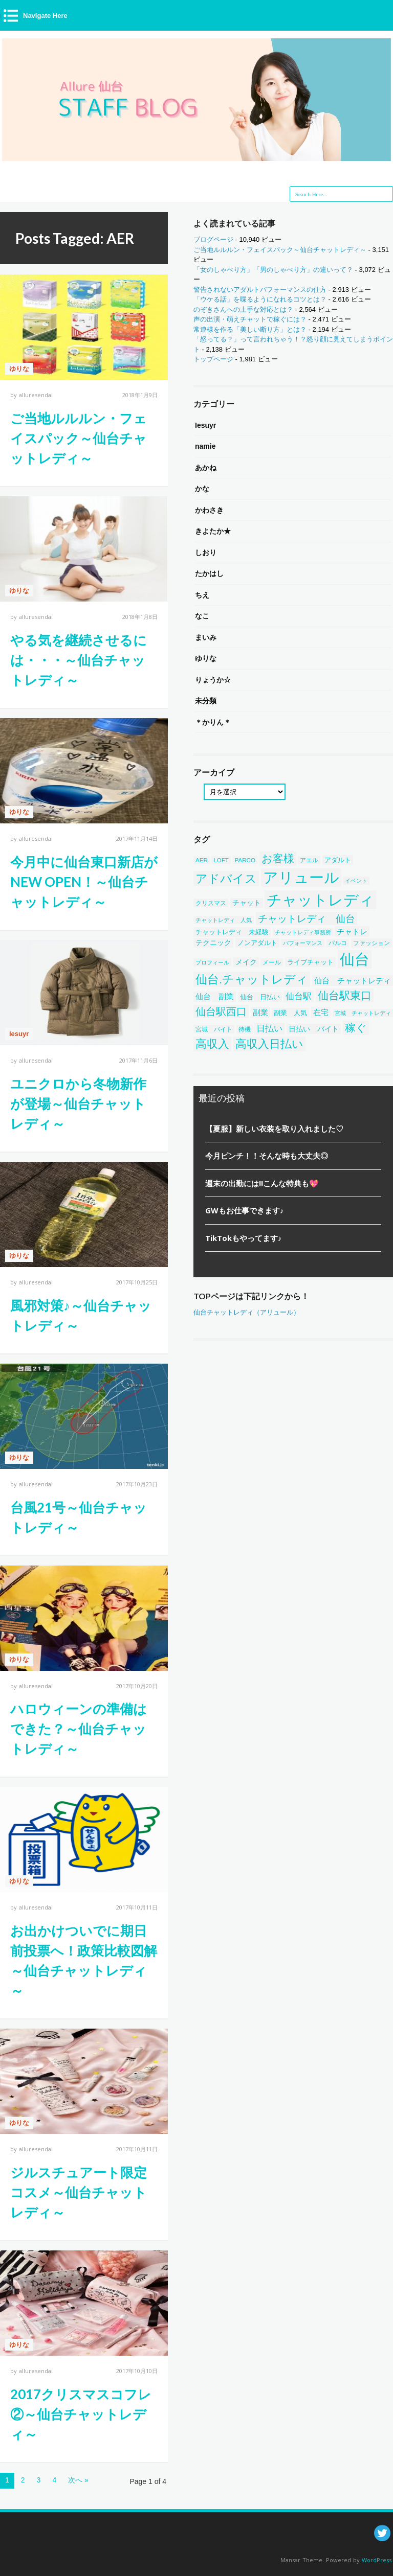 This screenshot has height=2576, width=393. Describe the element at coordinates (202, 489) in the screenshot. I see `かな` at that location.